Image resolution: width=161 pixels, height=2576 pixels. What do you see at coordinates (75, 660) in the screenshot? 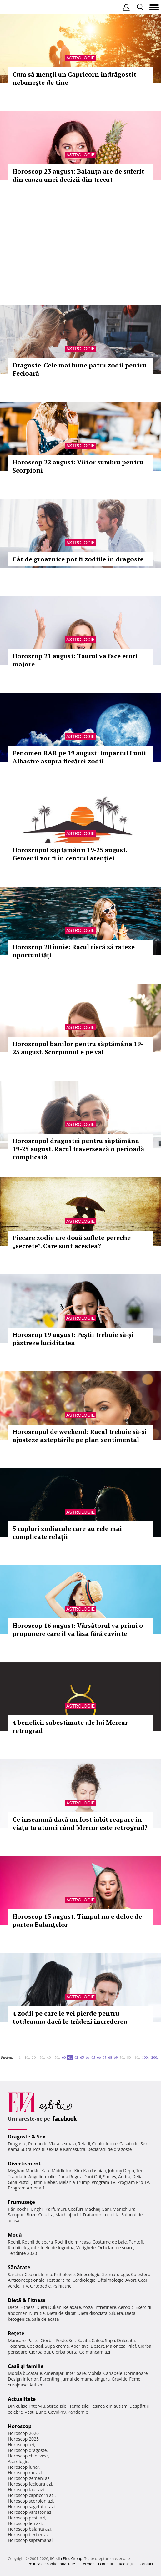
I see `Horoscop 21 august: Taurul va face erori majore...` at bounding box center [75, 660].